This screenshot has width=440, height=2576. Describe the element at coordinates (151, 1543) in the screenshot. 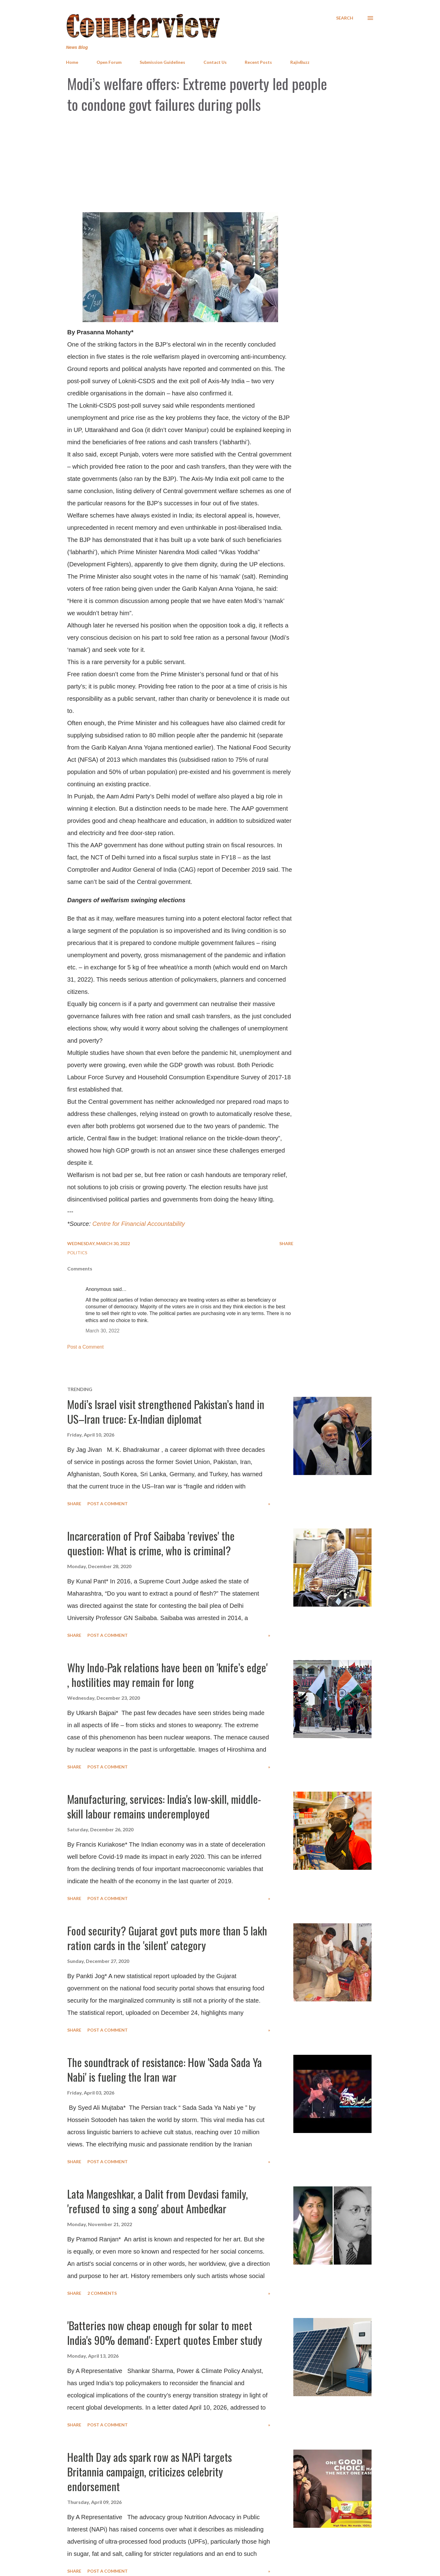

I see `Incarceration of Prof Saibaba 'revives' the question: What is crime, who is criminal?` at that location.